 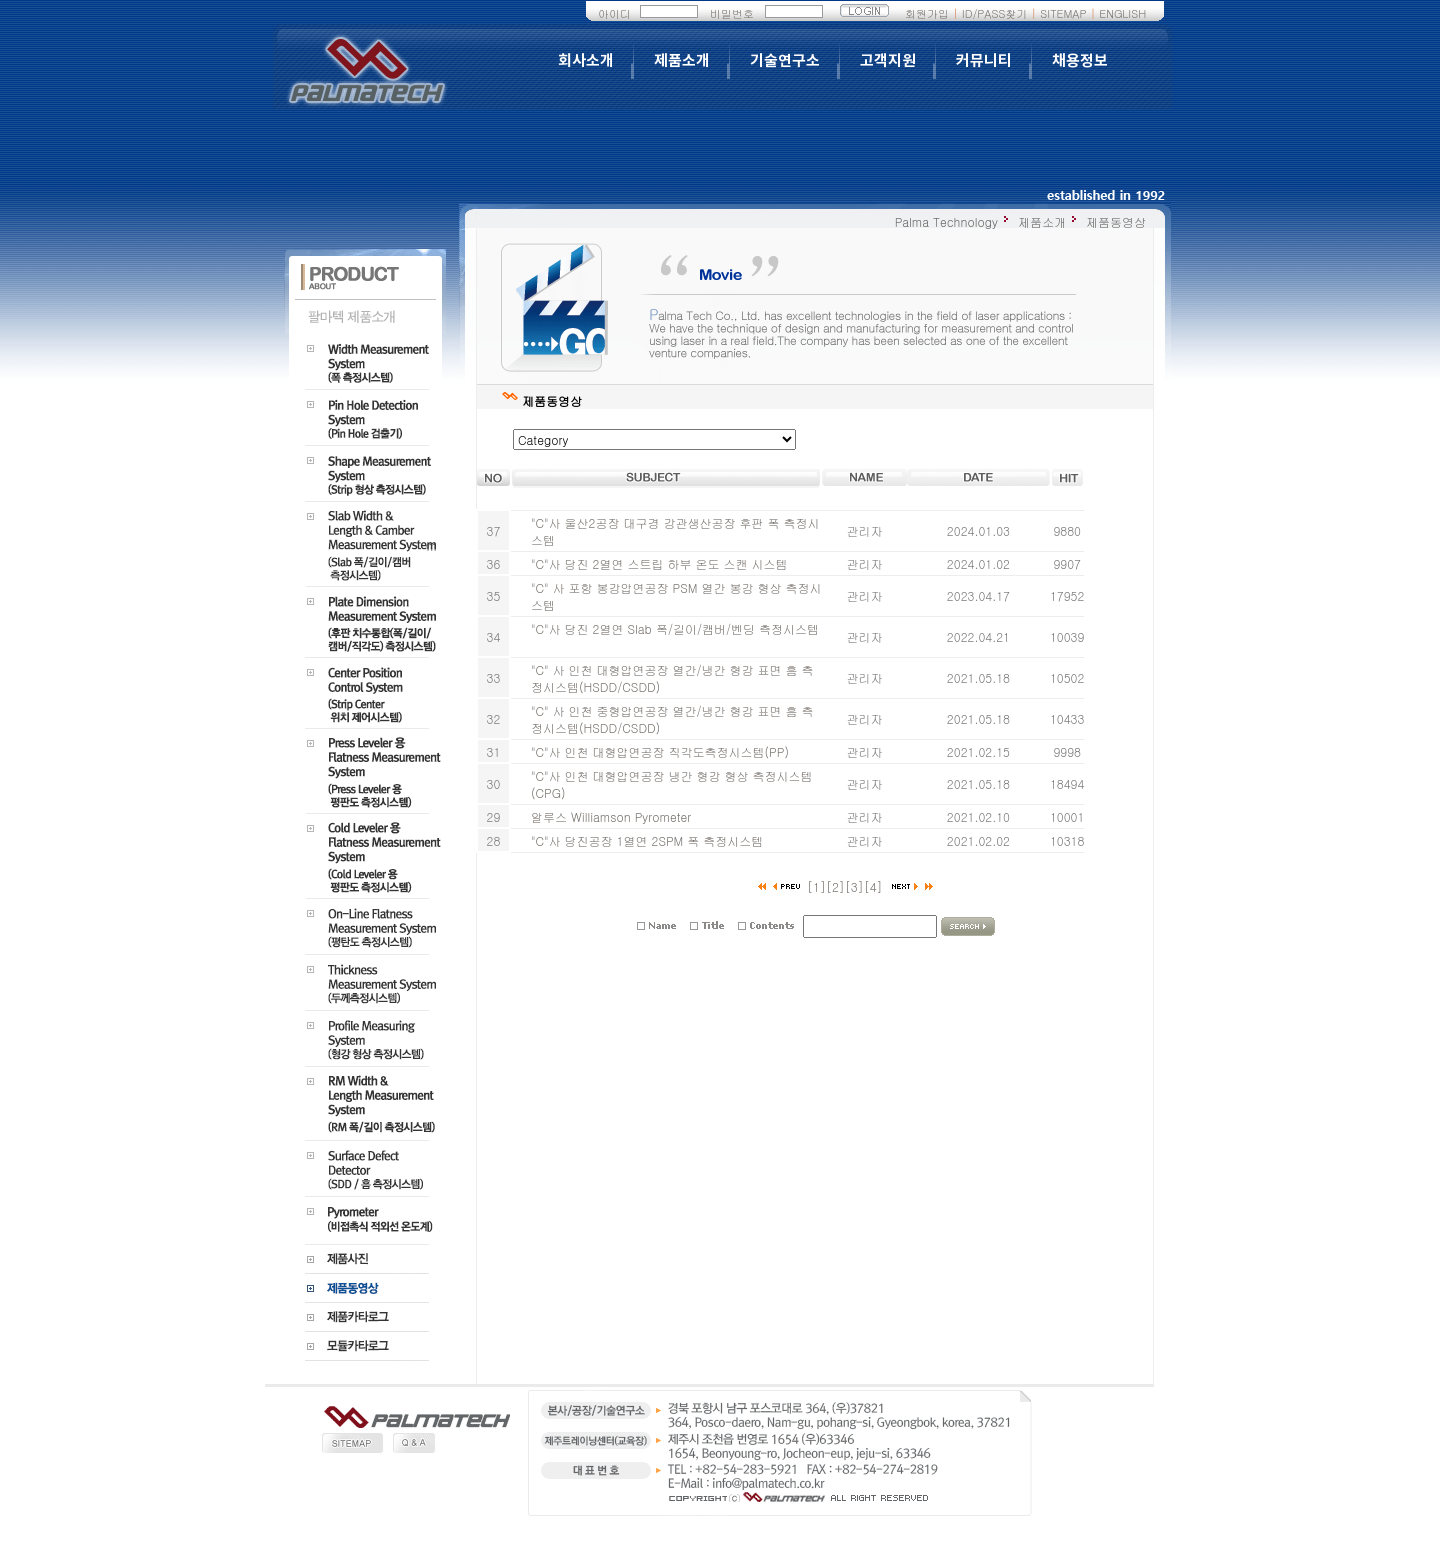 What do you see at coordinates (888, 61) in the screenshot?
I see `고객지원` at bounding box center [888, 61].